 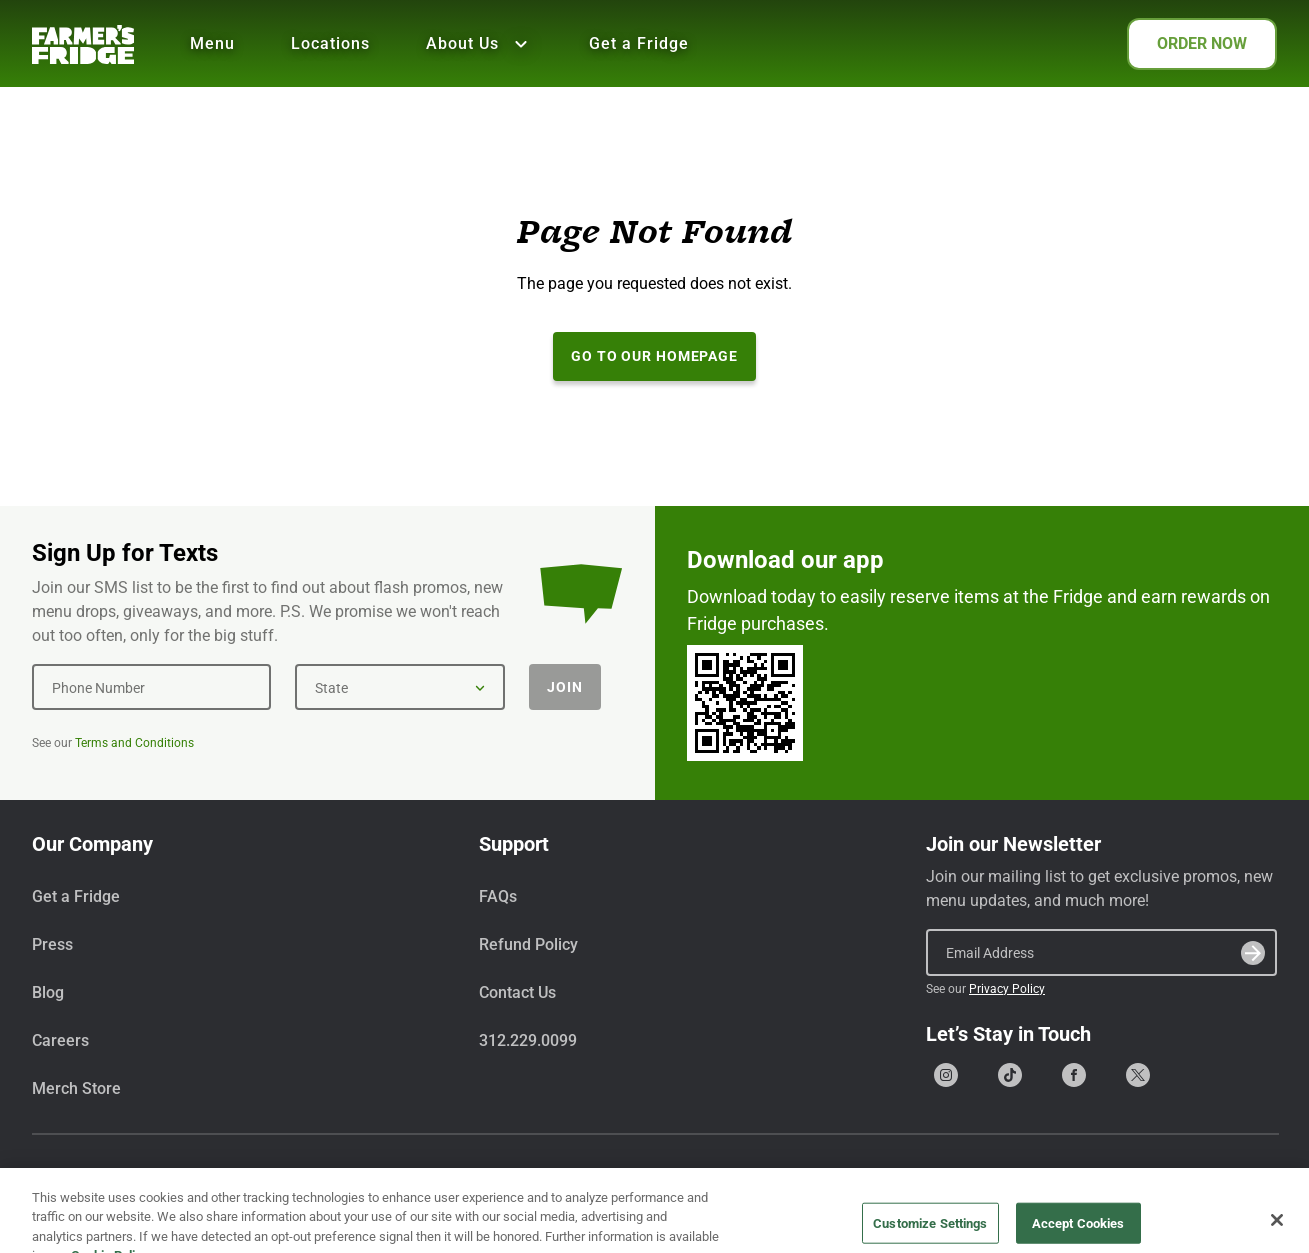 What do you see at coordinates (151, 687) in the screenshot?
I see `[Phone Number]` at bounding box center [151, 687].